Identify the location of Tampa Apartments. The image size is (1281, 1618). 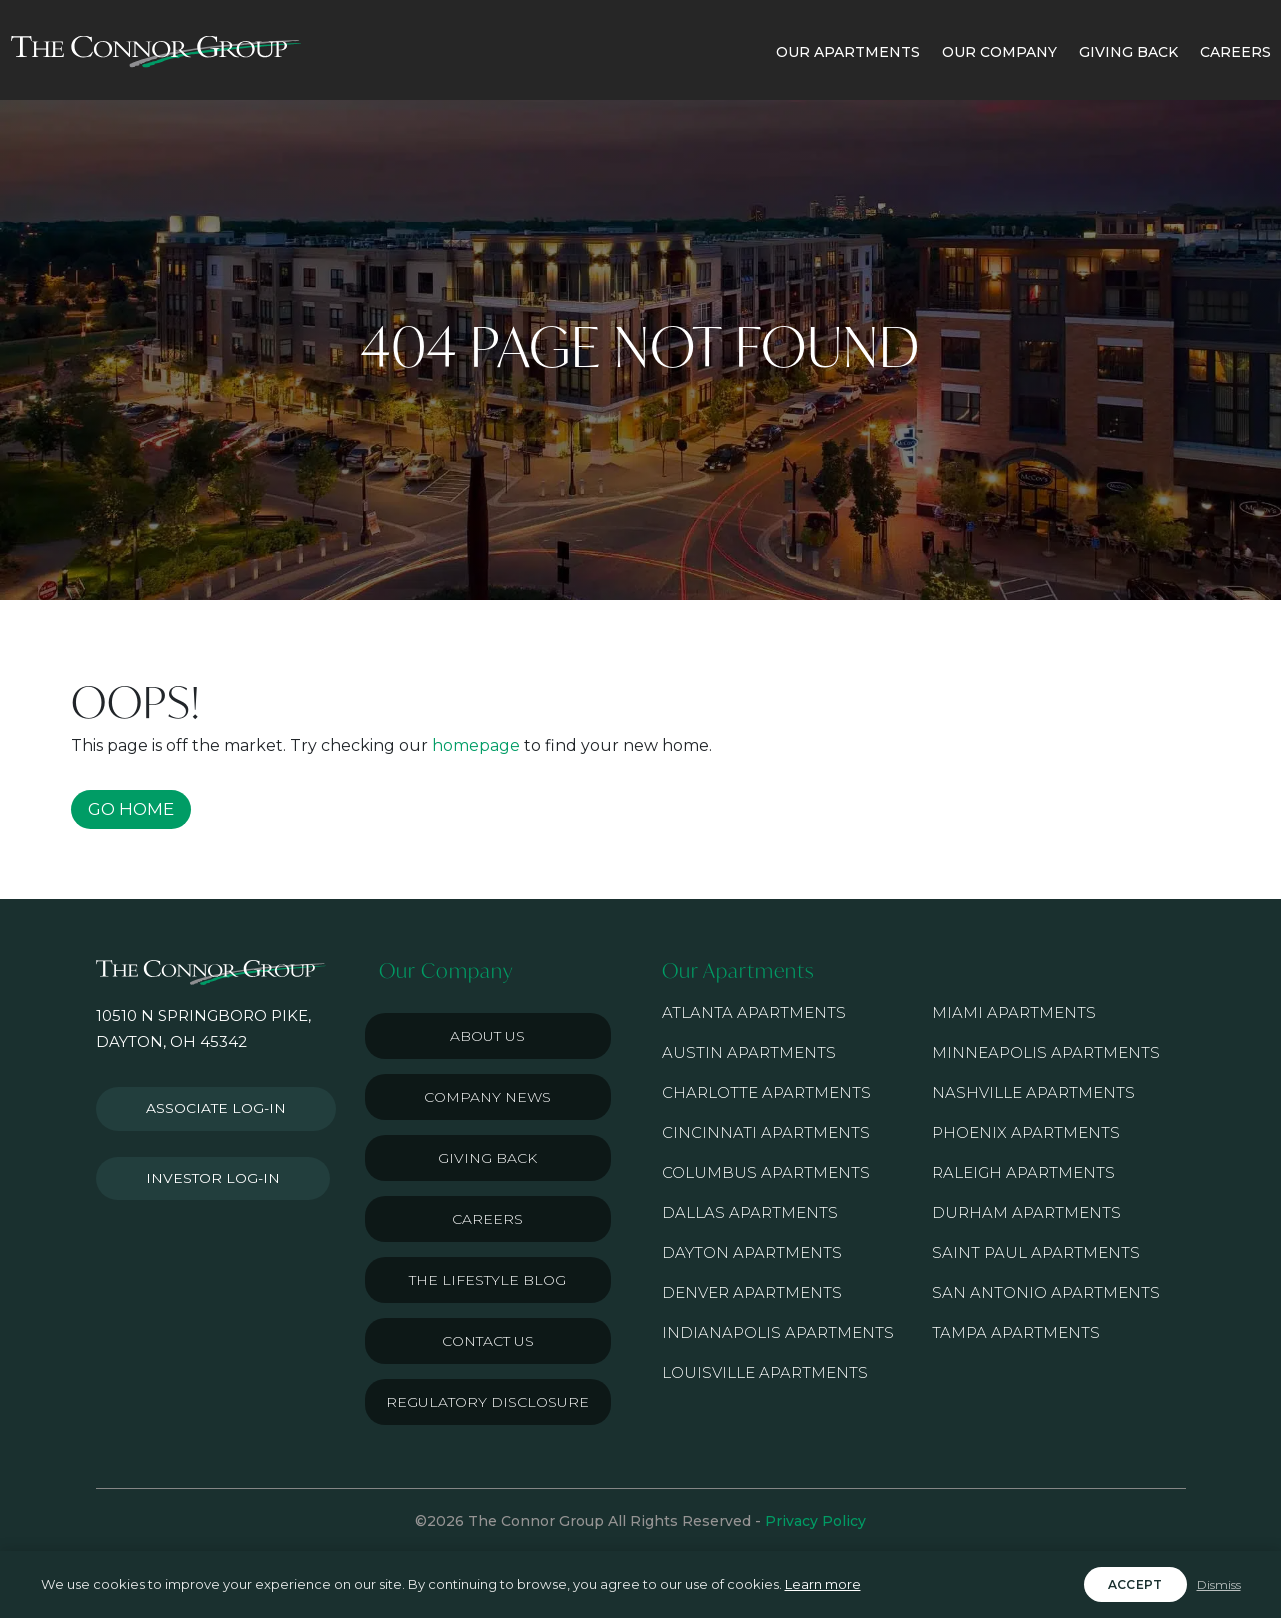
(1016, 1332).